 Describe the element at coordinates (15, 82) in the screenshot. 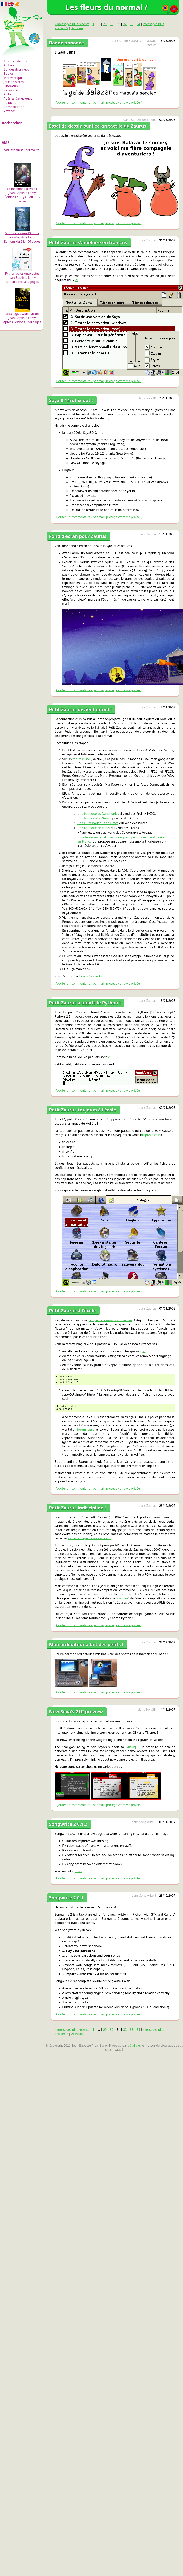

I see `Jeux de plateau` at that location.